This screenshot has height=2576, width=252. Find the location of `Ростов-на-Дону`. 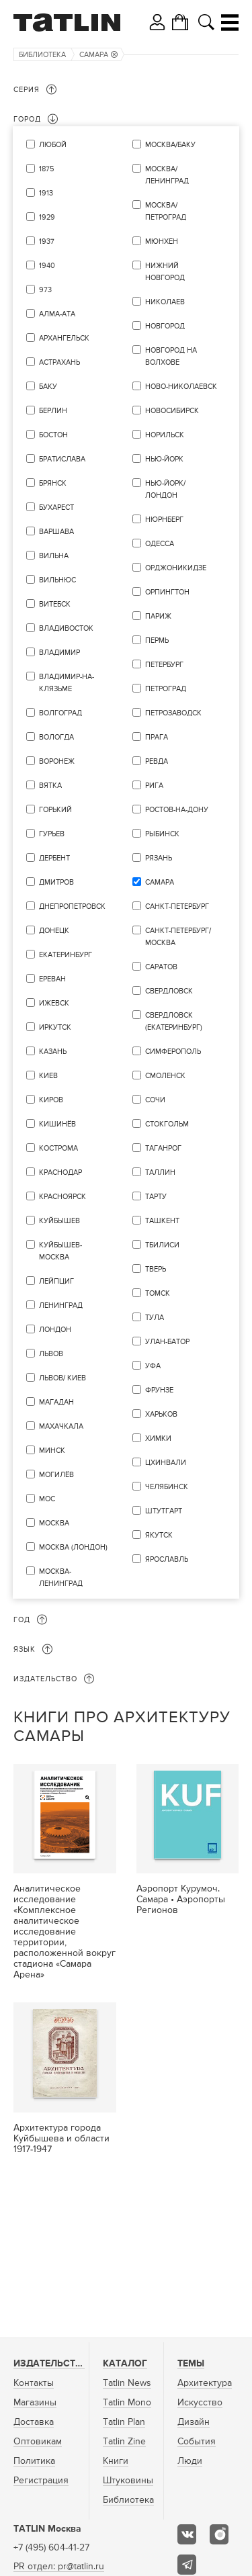

Ростов-на-Дону is located at coordinates (176, 809).